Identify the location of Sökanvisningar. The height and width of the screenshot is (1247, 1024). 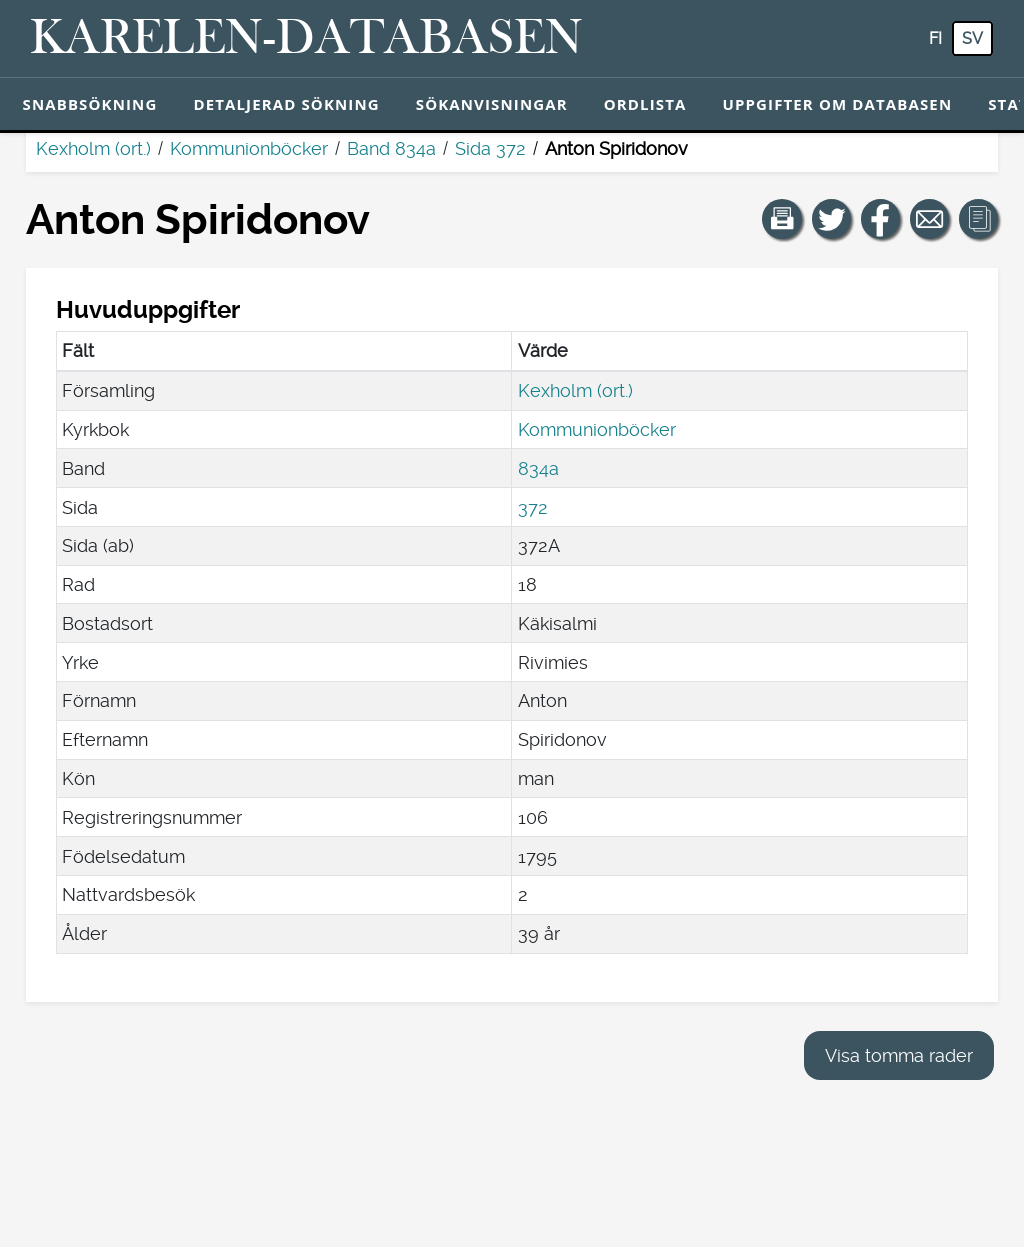
(492, 104).